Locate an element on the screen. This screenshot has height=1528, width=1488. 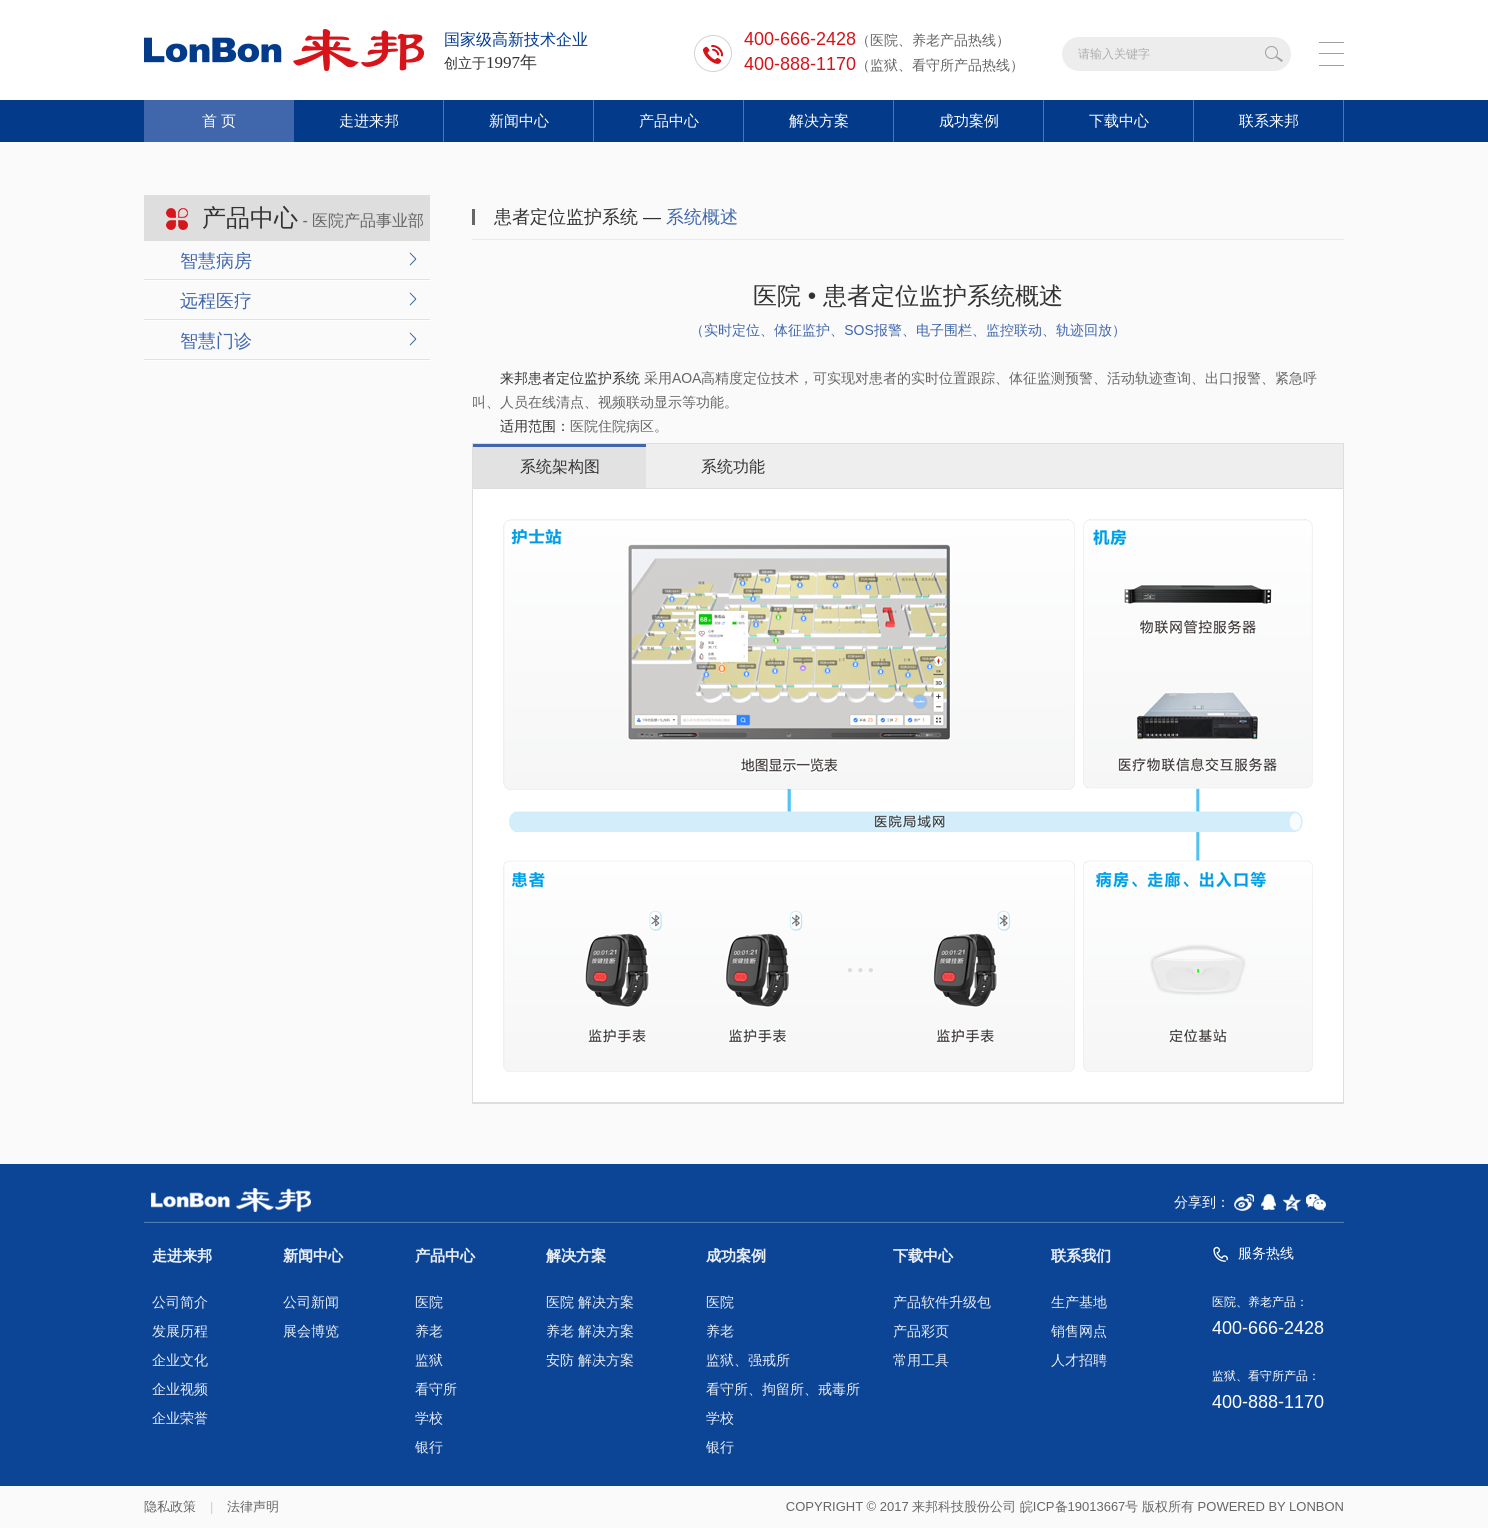
医院 解决方案 is located at coordinates (590, 1302).